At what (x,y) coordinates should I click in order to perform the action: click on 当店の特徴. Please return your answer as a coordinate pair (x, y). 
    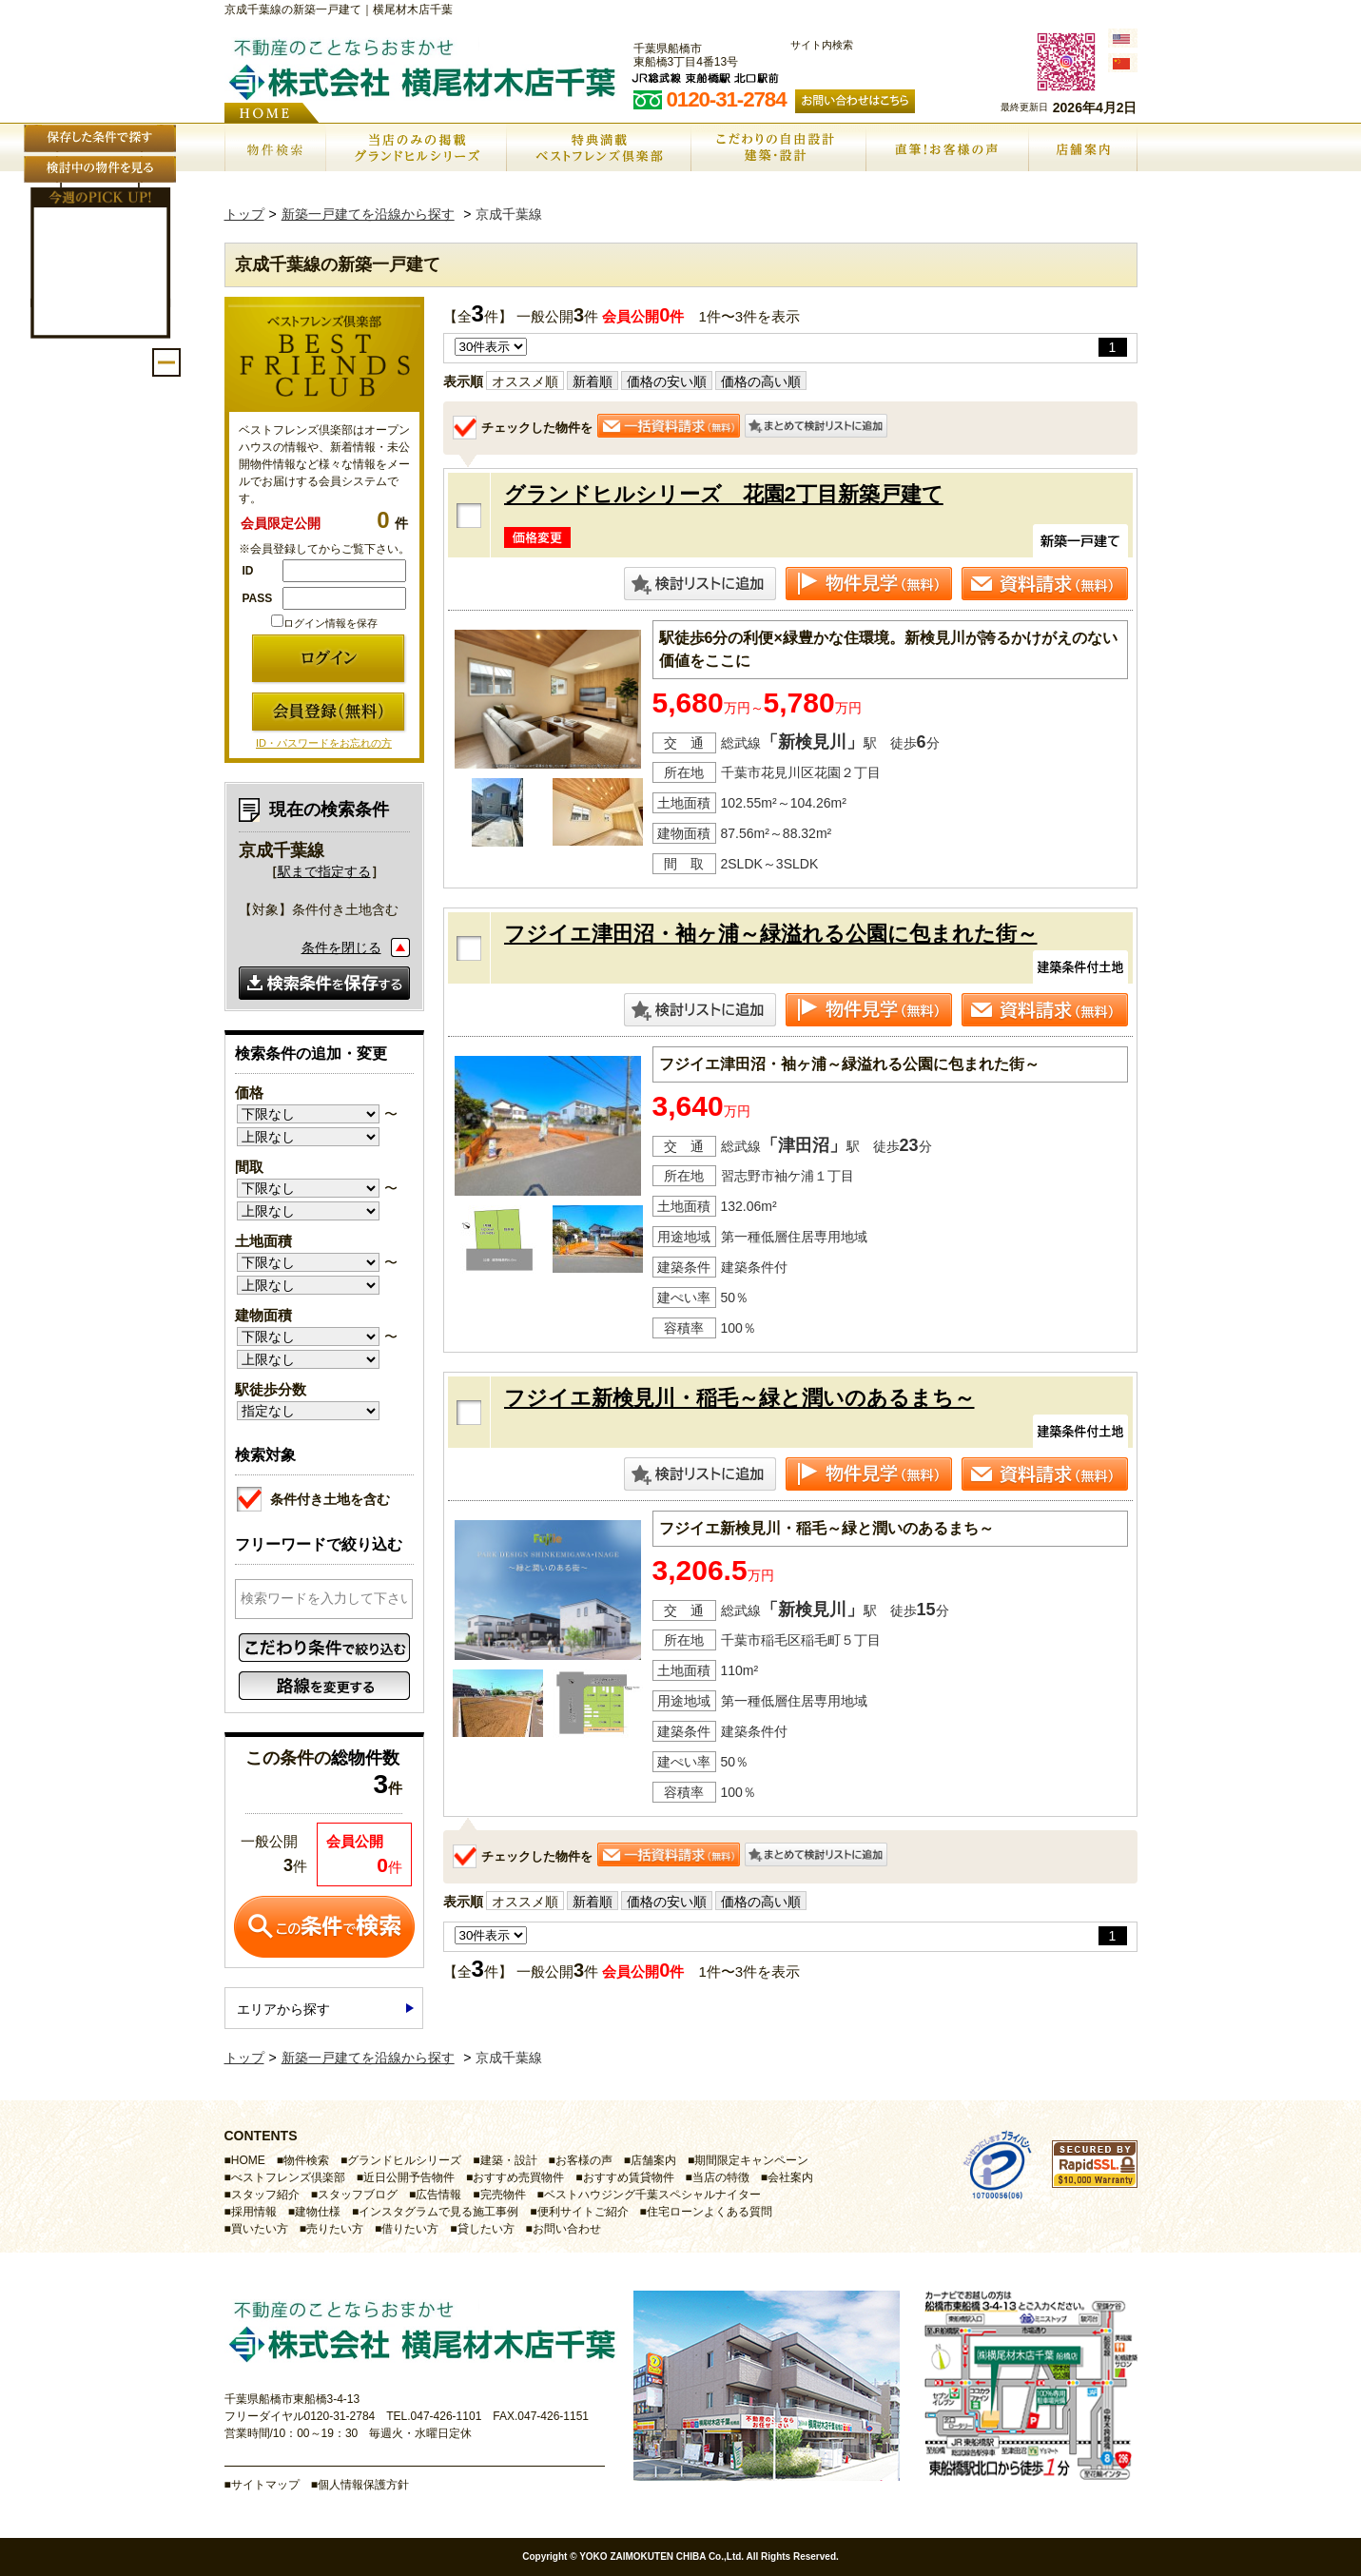
    Looking at the image, I should click on (720, 2177).